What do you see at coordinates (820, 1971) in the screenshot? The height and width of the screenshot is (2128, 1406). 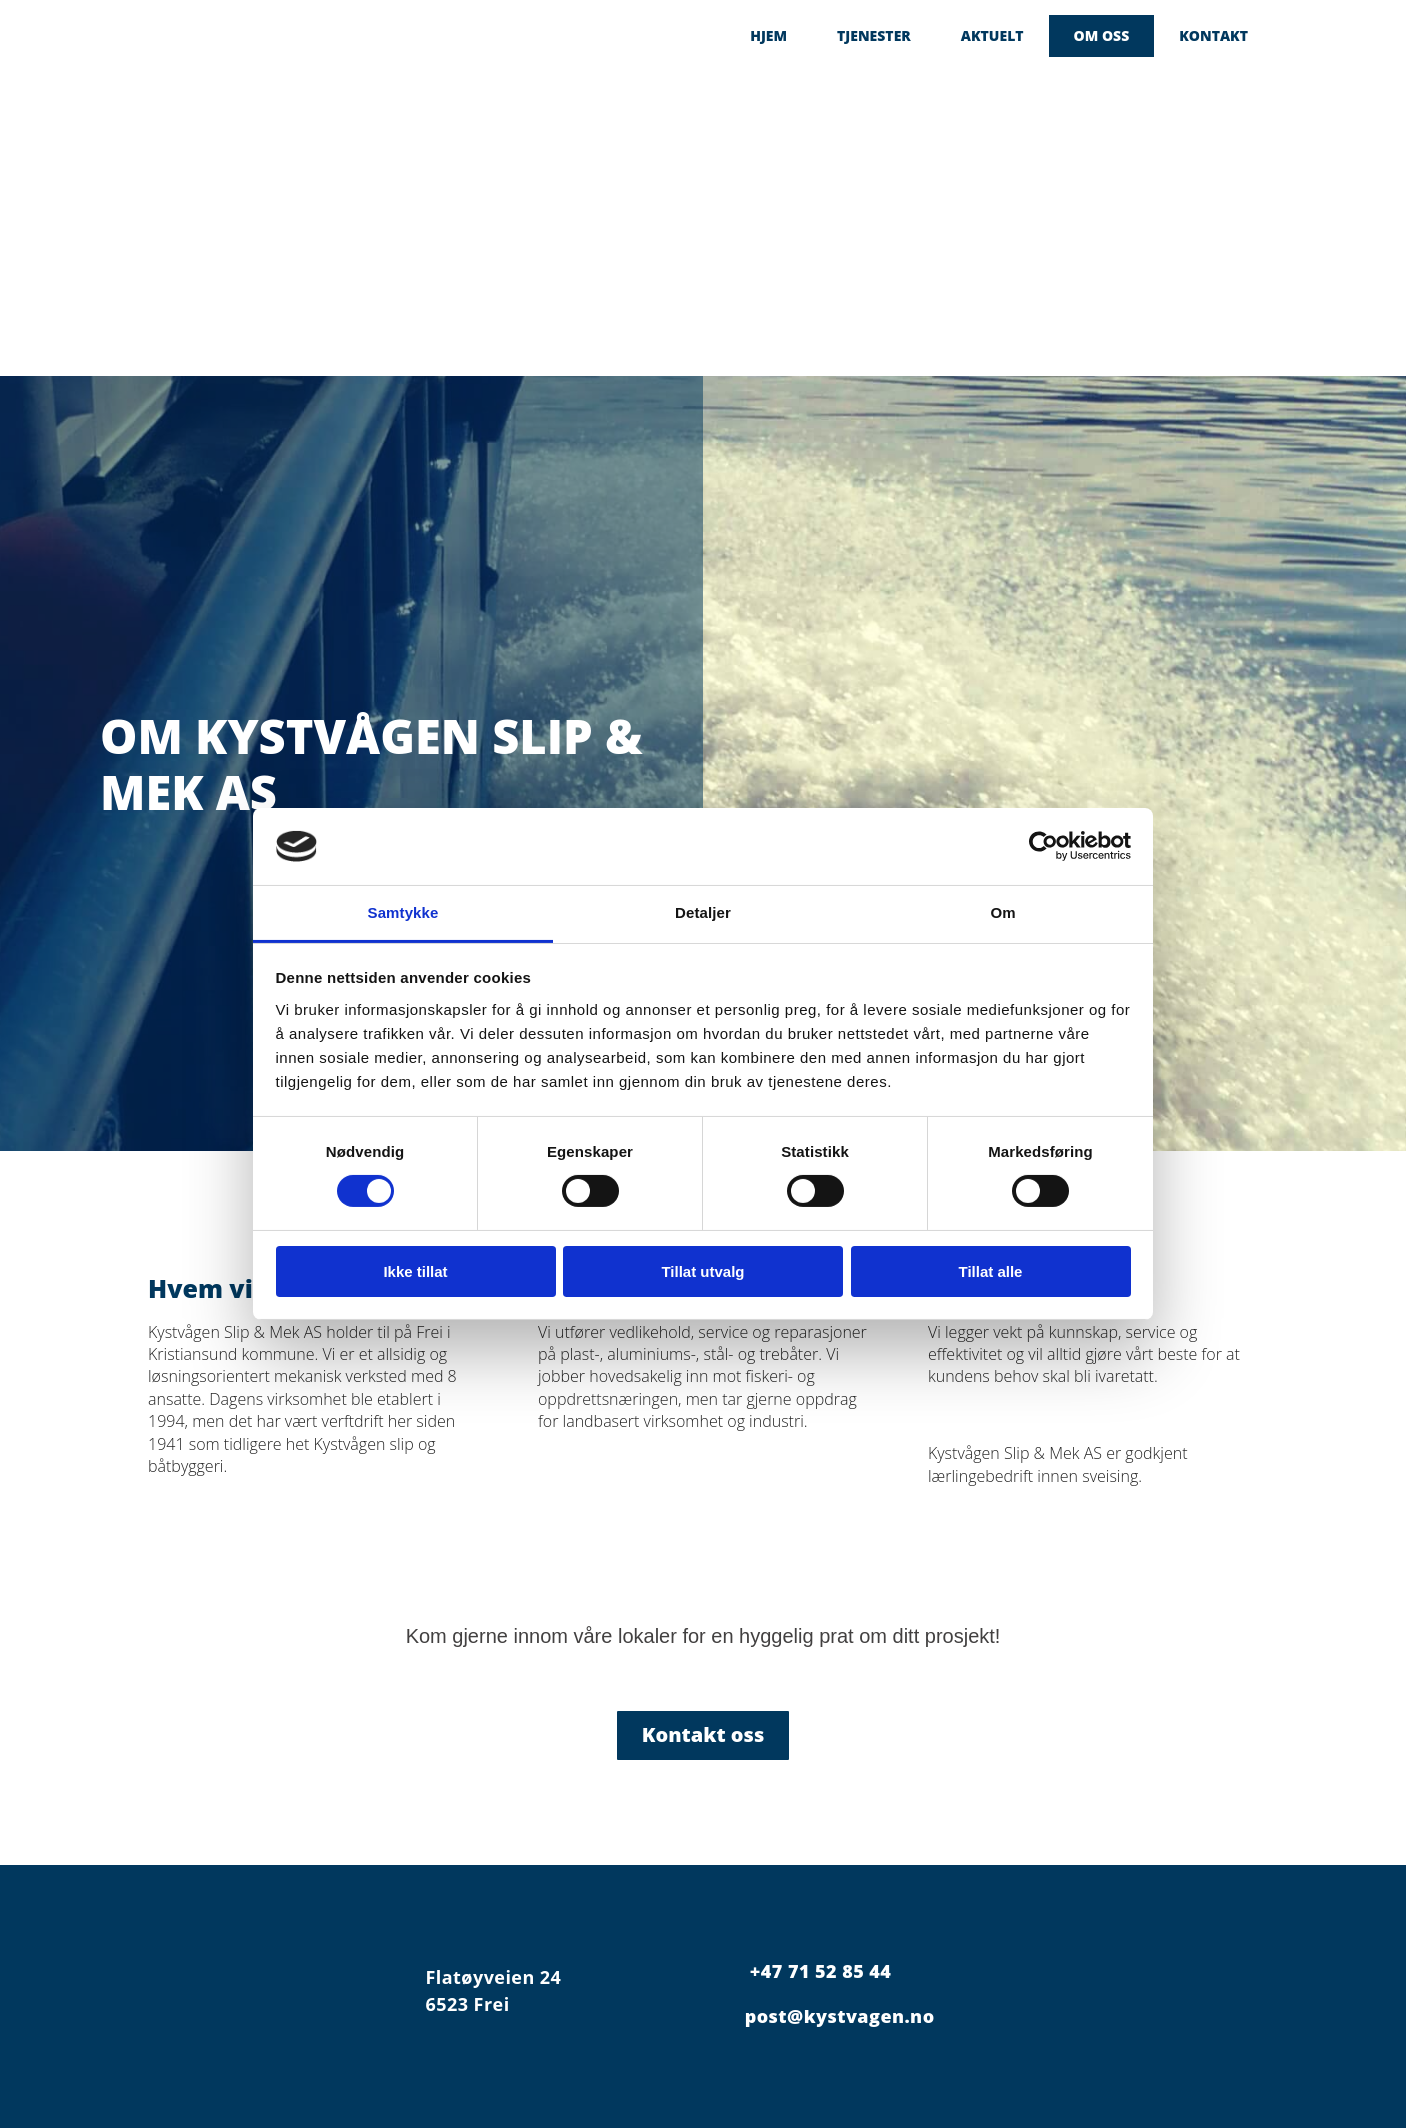 I see `+47 71 52 85 44` at bounding box center [820, 1971].